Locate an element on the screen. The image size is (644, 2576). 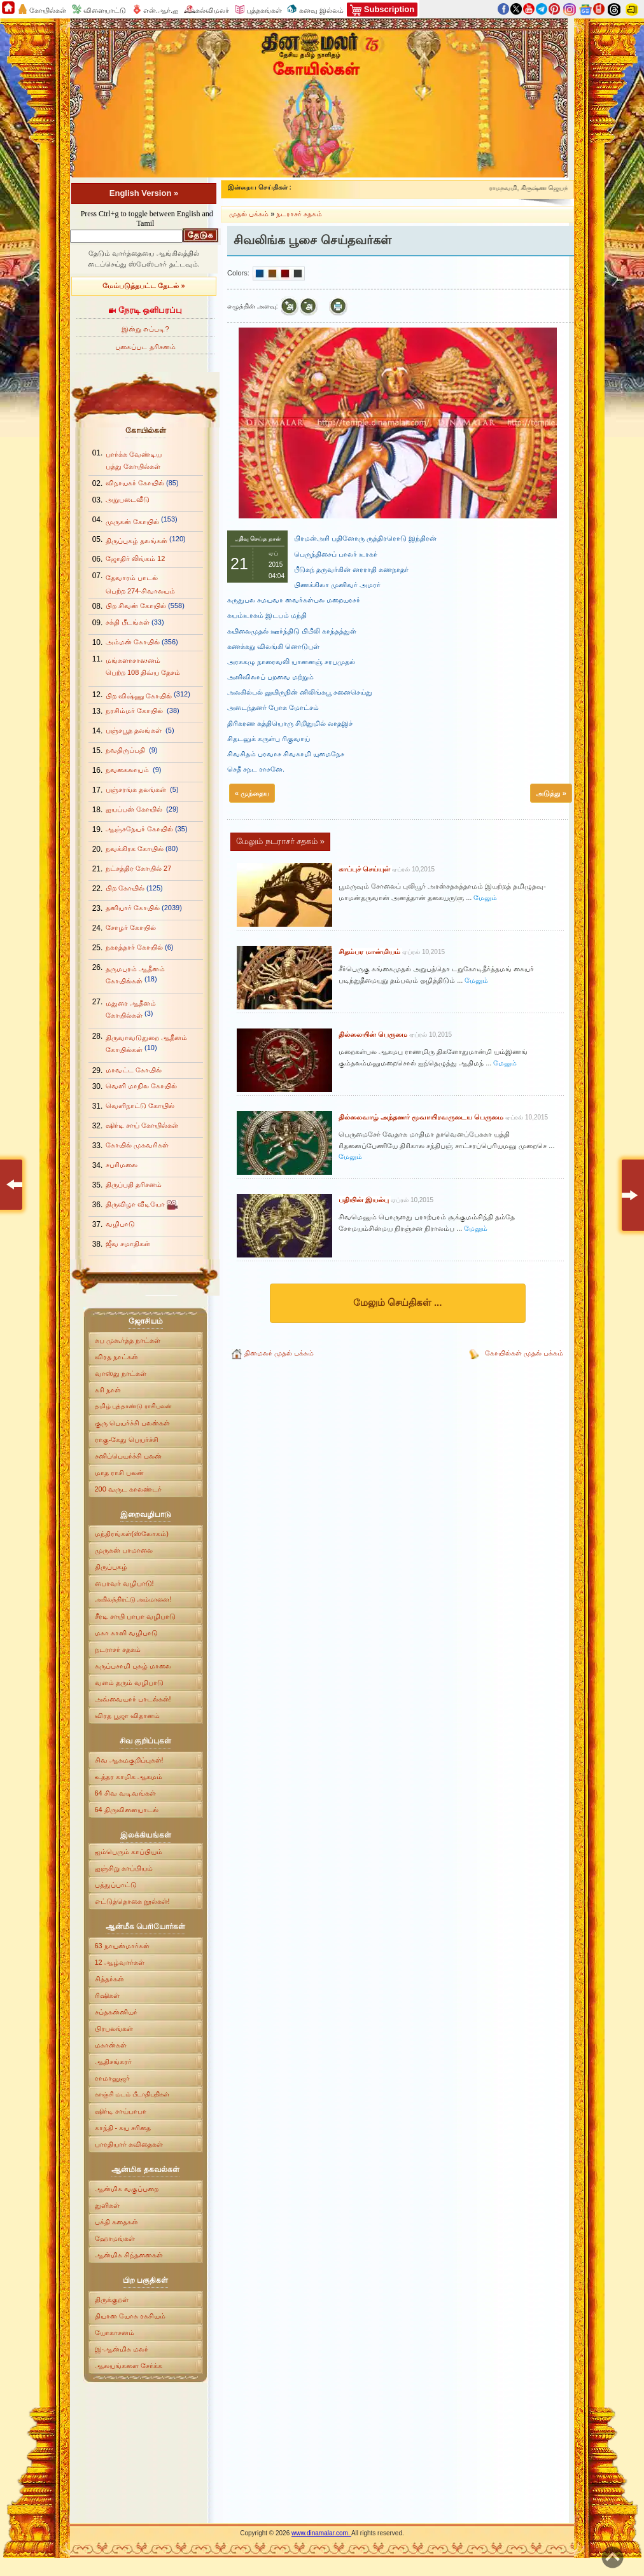
மேலும் is located at coordinates (485, 897).